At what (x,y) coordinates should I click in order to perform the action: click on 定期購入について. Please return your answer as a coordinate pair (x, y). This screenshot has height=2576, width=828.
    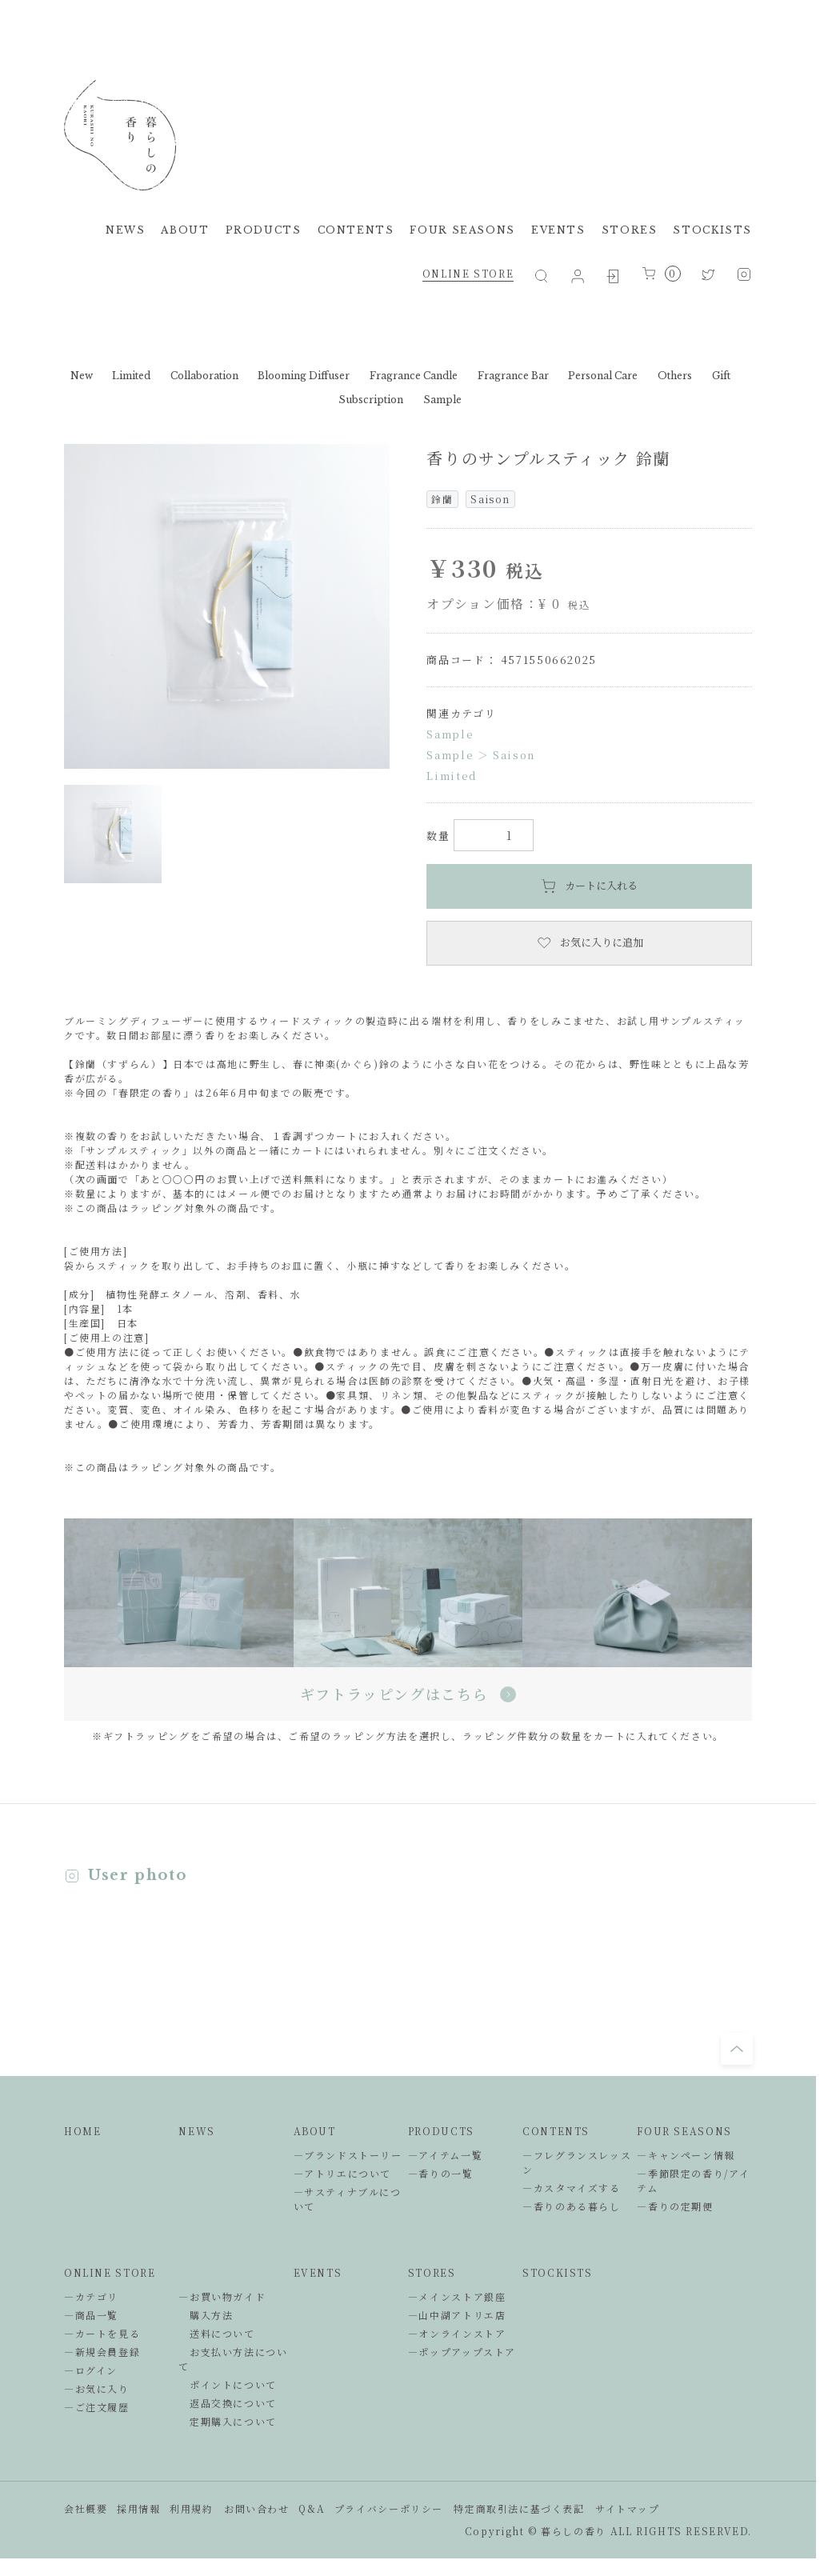
    Looking at the image, I should click on (227, 2421).